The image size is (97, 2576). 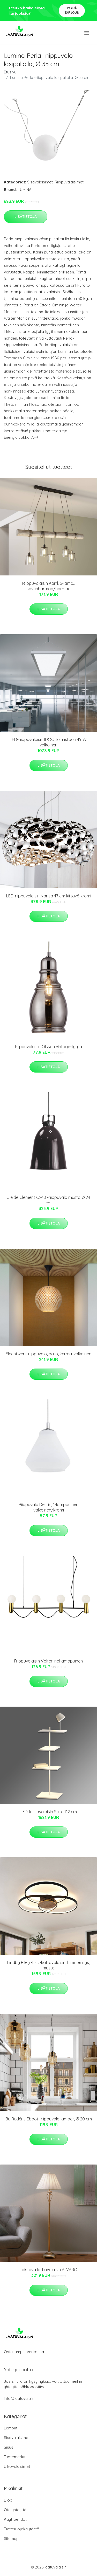 What do you see at coordinates (48, 1811) in the screenshot?
I see `LED-lattiavalaisin Suite 112 cm` at bounding box center [48, 1811].